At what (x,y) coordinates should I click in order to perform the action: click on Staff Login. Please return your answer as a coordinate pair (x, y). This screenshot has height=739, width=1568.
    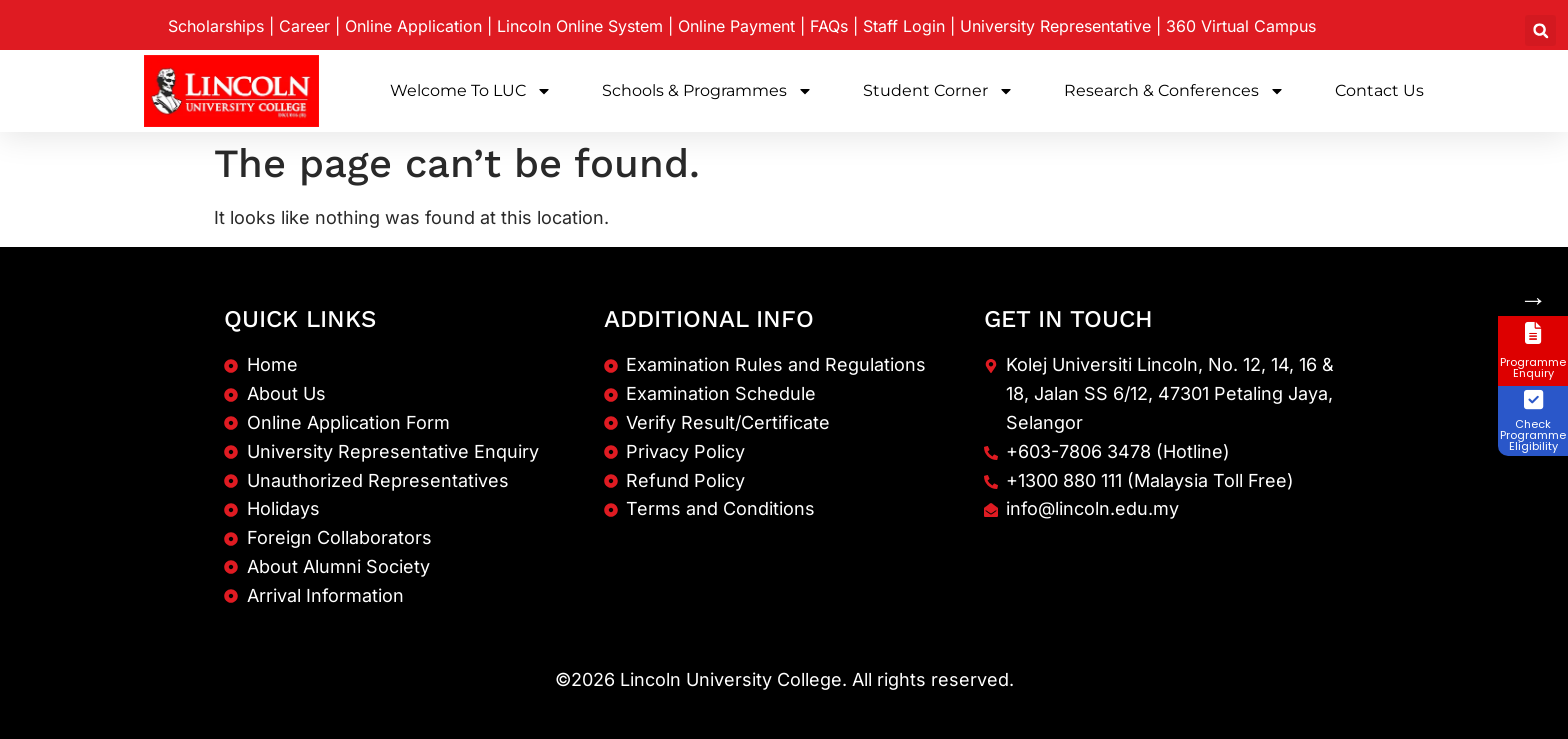
    Looking at the image, I should click on (904, 26).